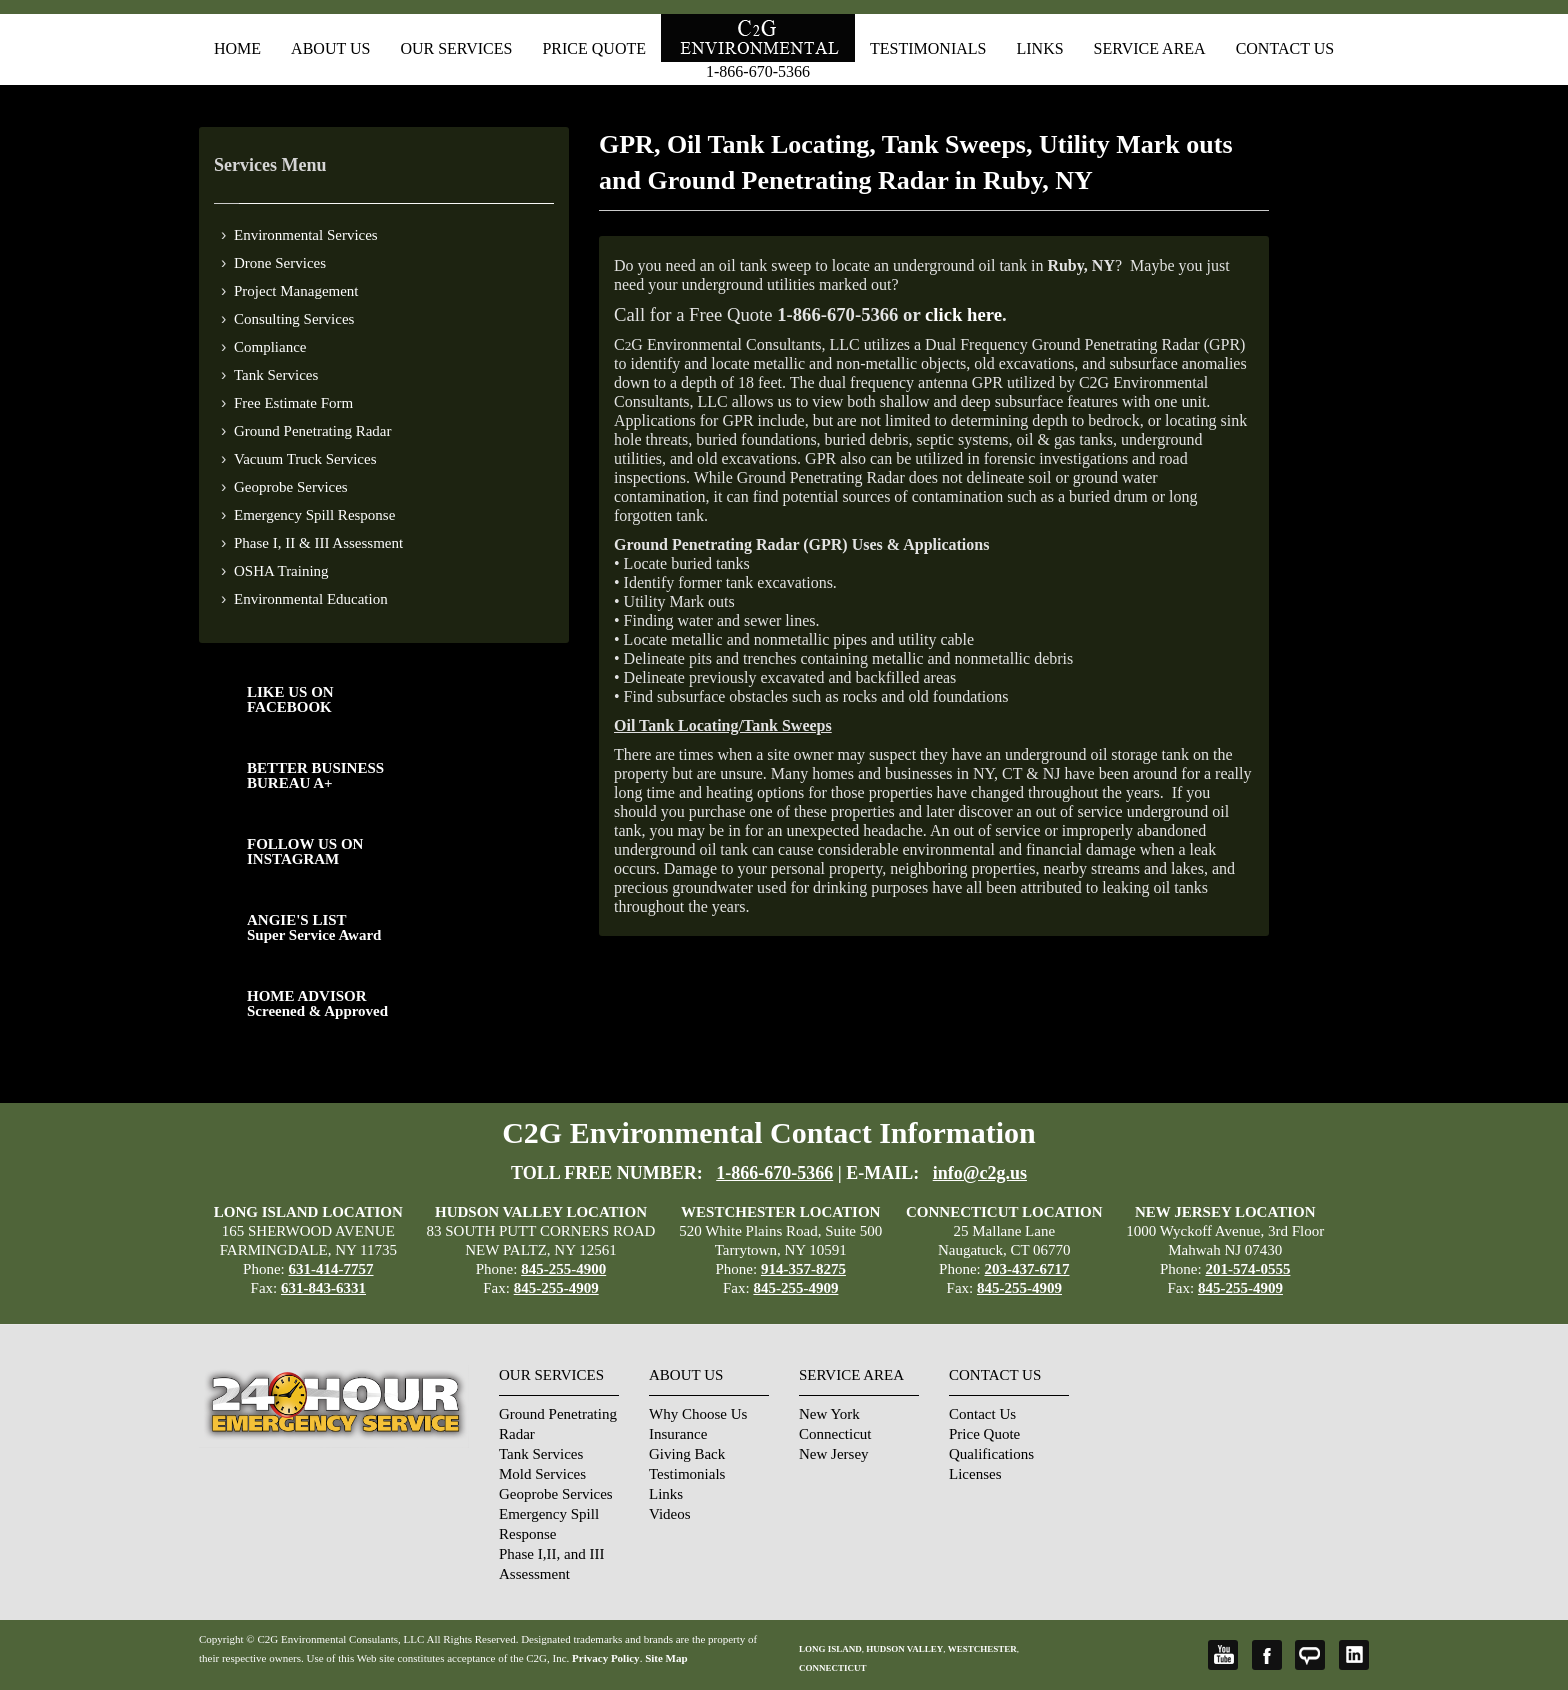  I want to click on Emergency Spill Response, so click(314, 515).